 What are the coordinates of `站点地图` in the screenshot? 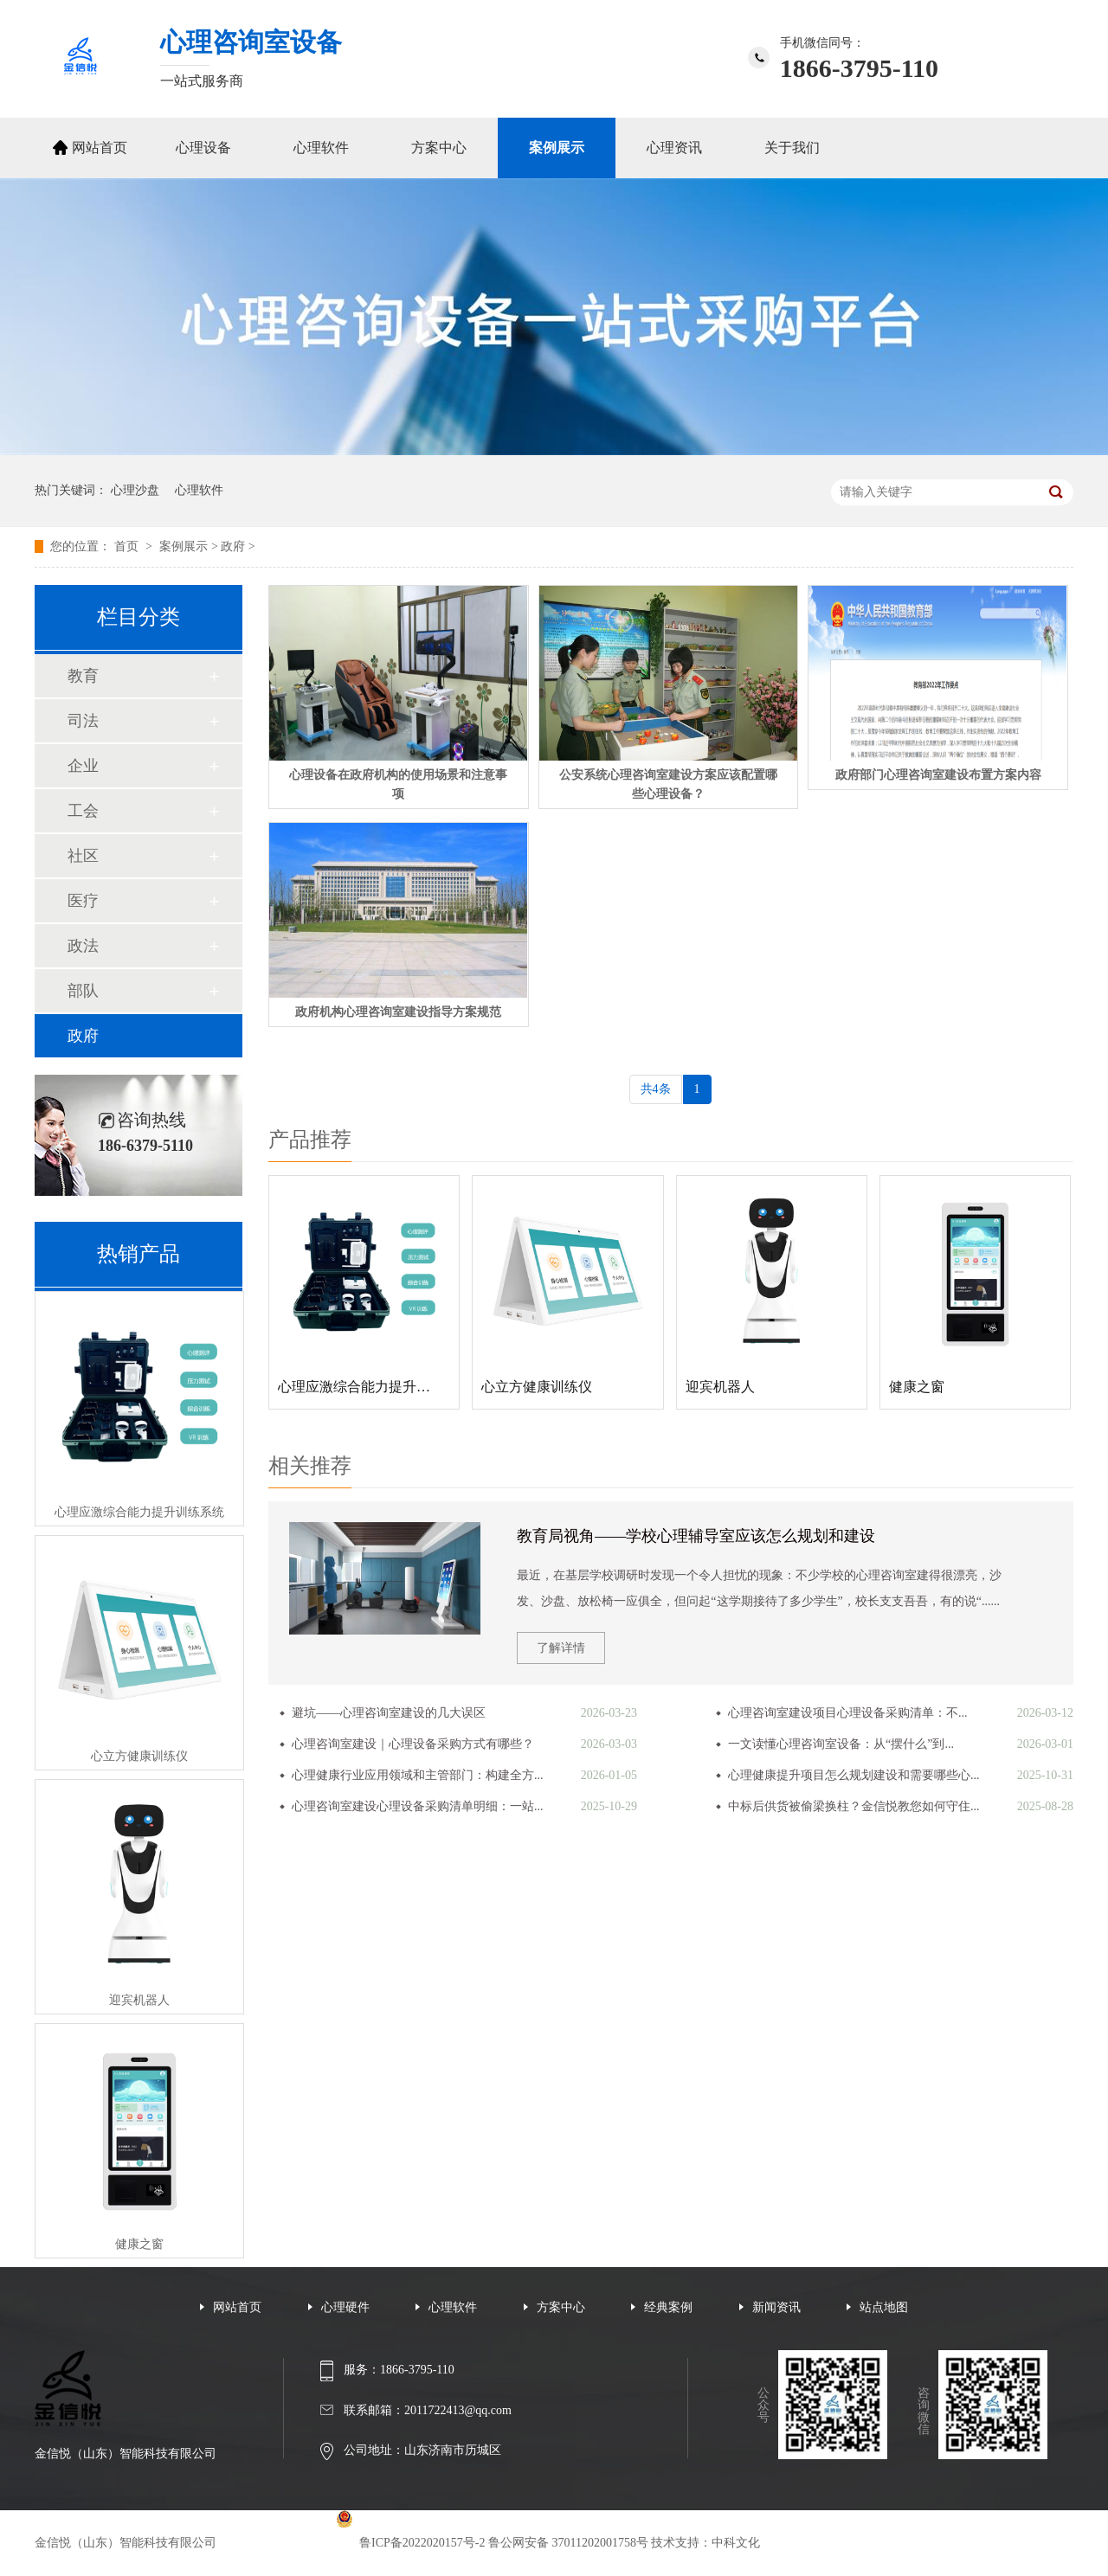 It's located at (884, 2307).